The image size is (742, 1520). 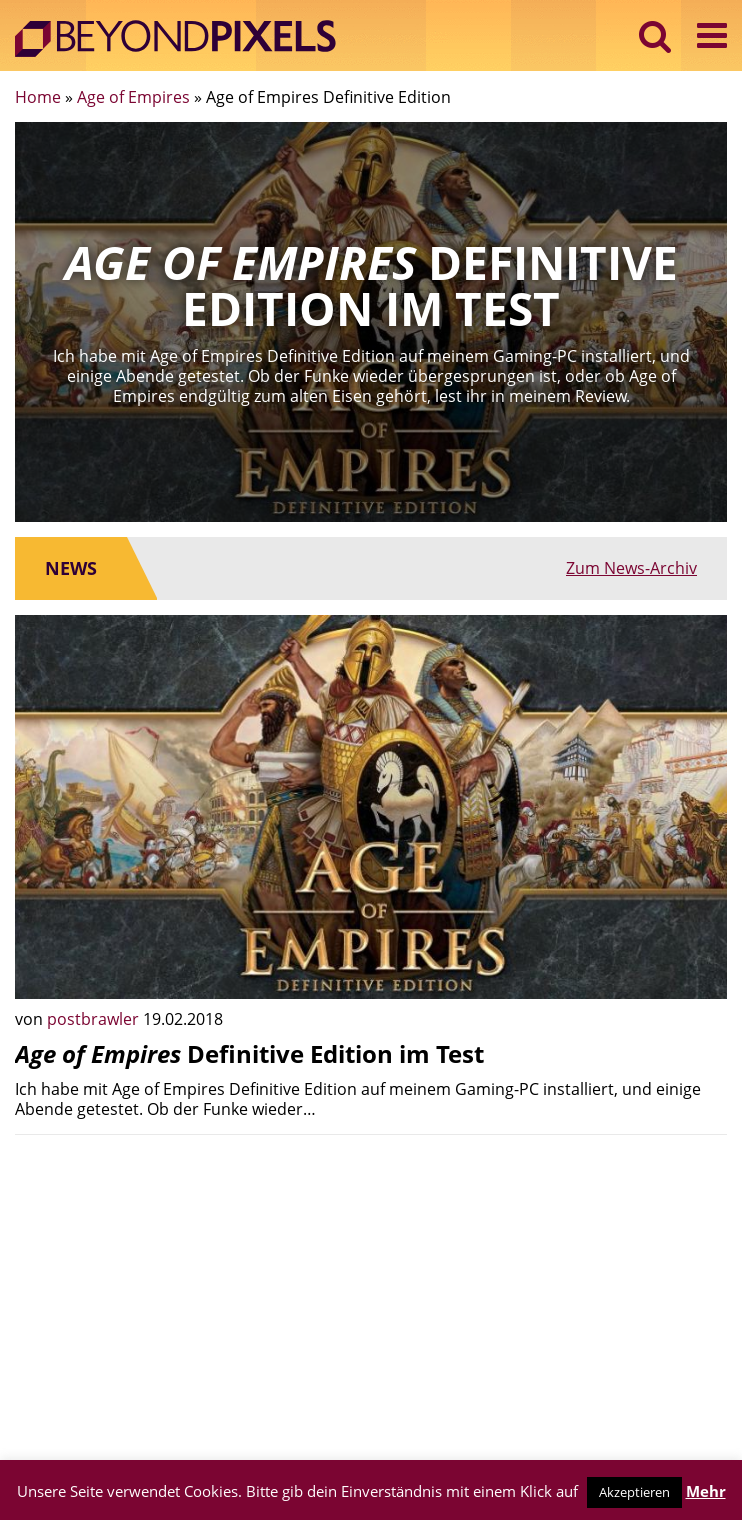 What do you see at coordinates (249, 1053) in the screenshot?
I see `Definitive Edition im Test` at bounding box center [249, 1053].